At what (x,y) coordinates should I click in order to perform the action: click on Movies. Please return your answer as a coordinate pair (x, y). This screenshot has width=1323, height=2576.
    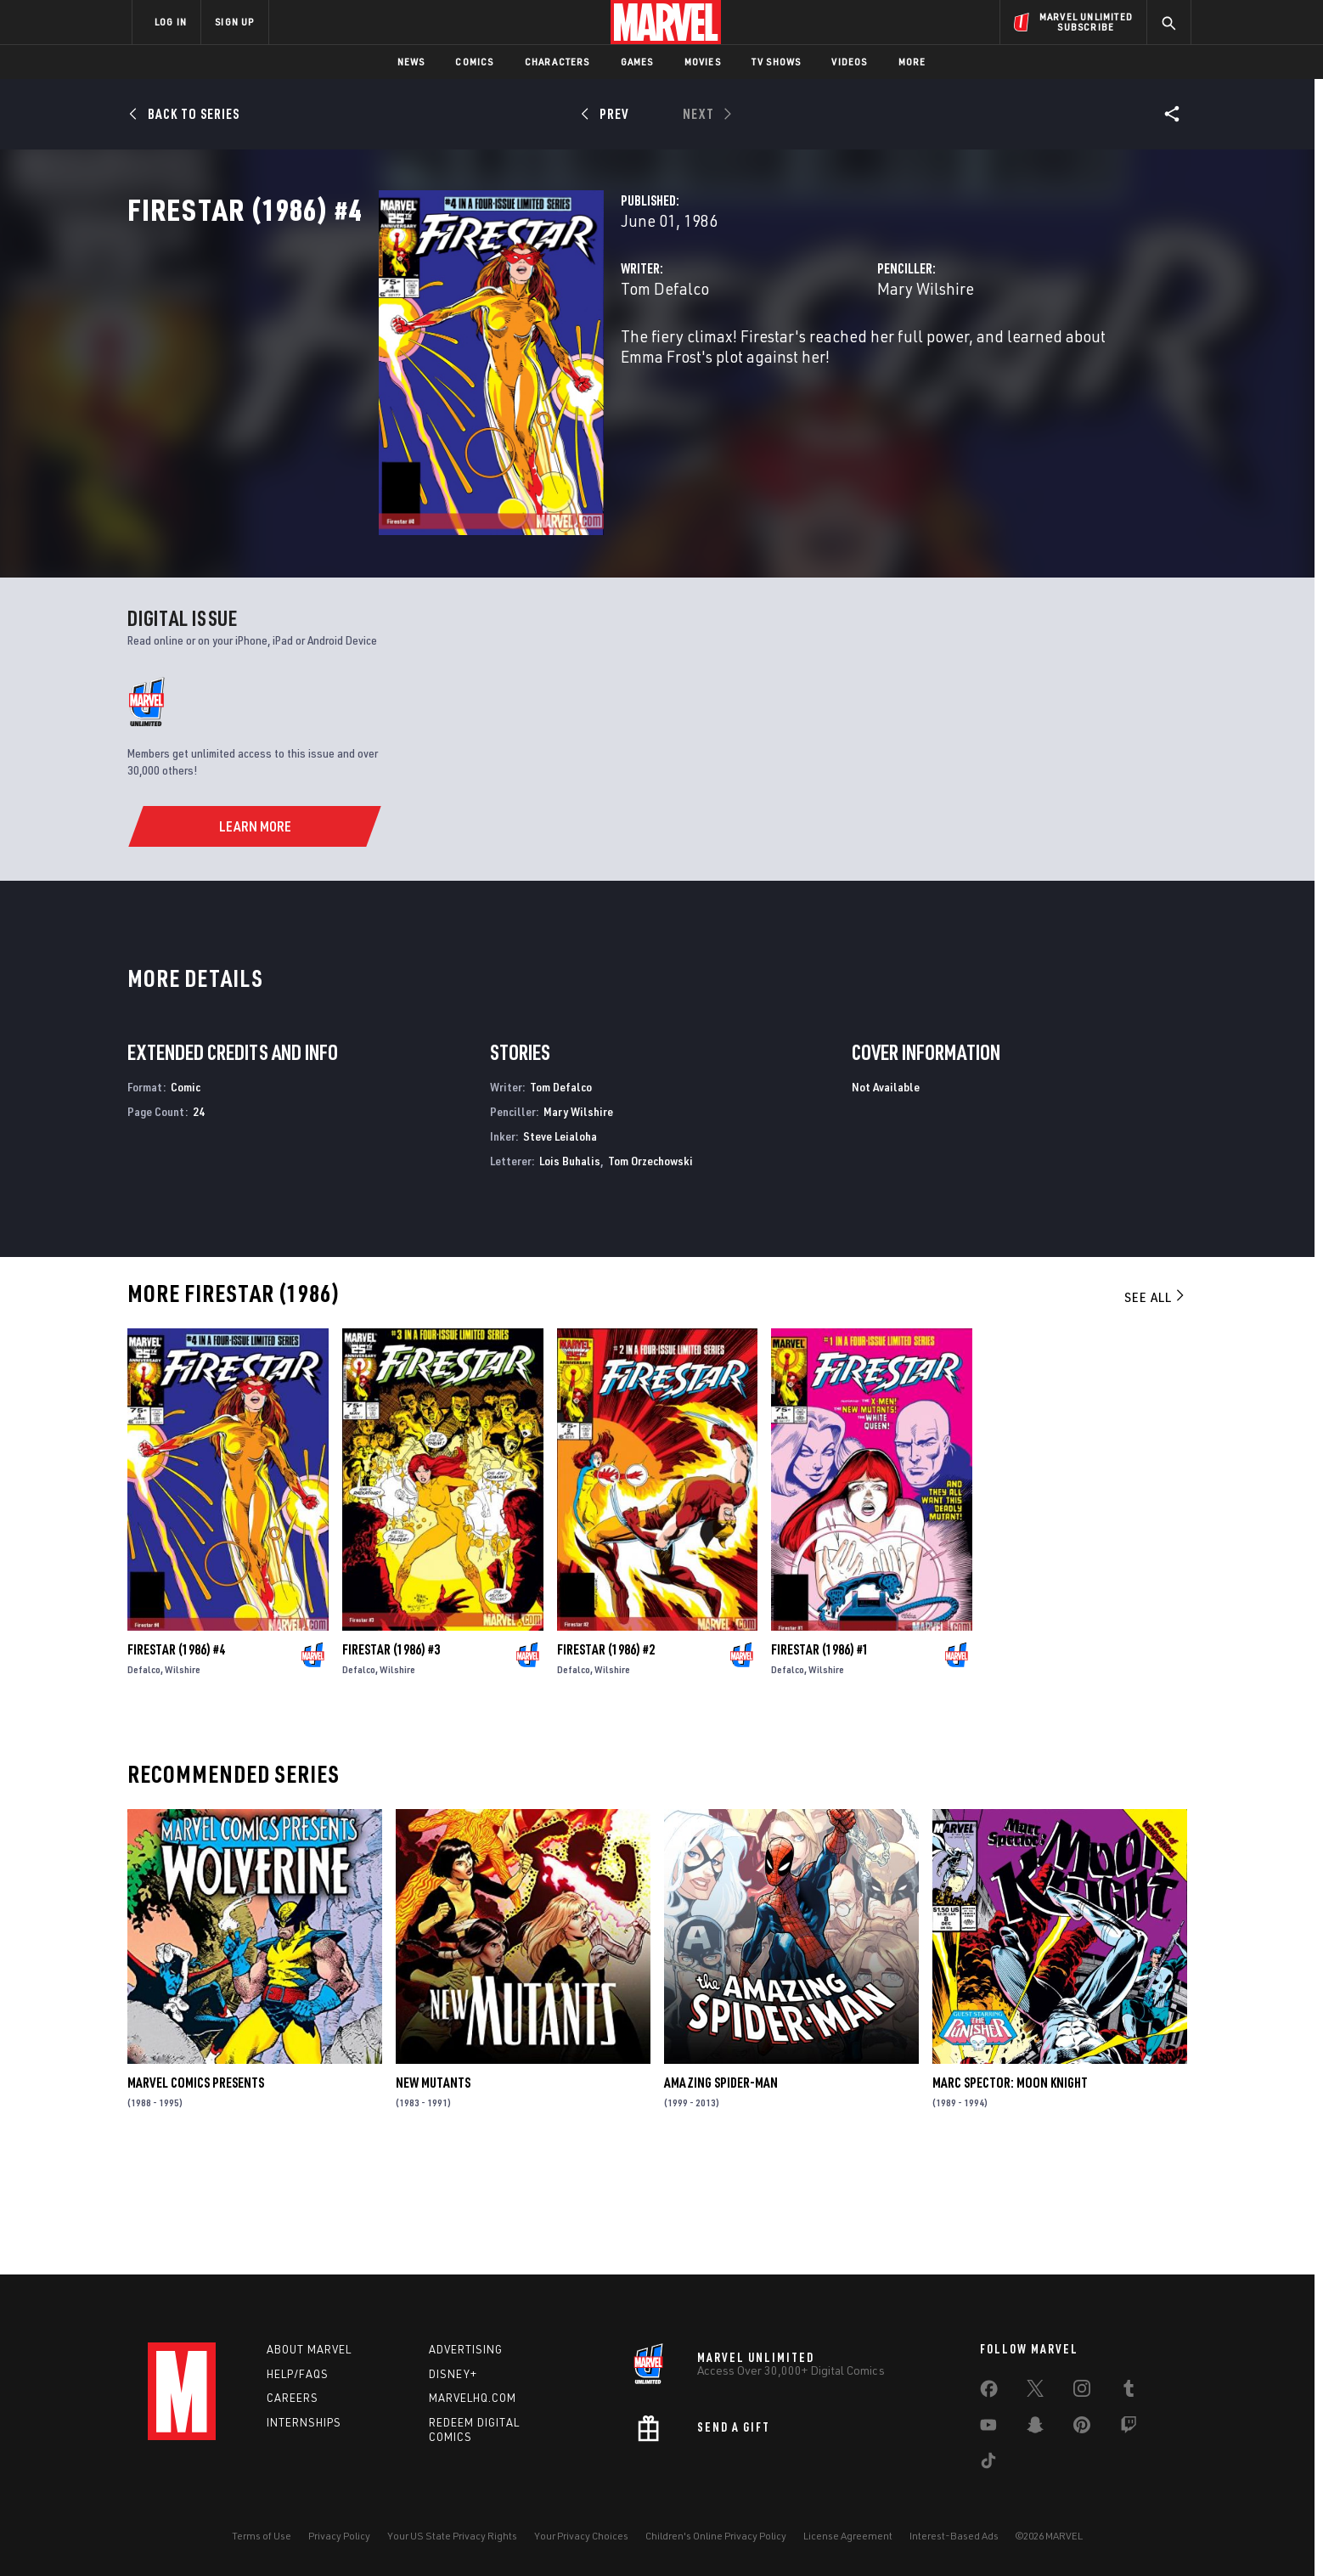
    Looking at the image, I should click on (702, 61).